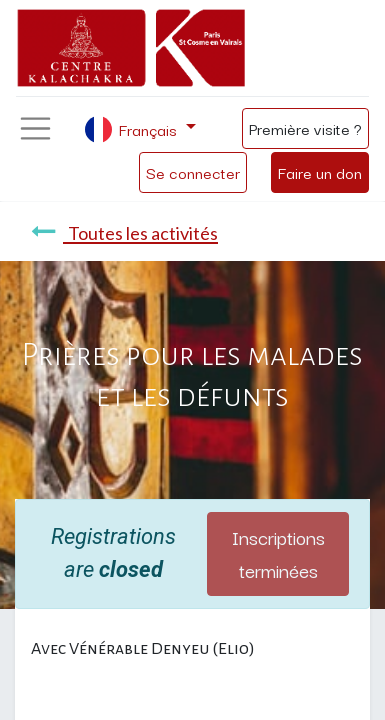  What do you see at coordinates (320, 172) in the screenshot?
I see `Faire un don` at bounding box center [320, 172].